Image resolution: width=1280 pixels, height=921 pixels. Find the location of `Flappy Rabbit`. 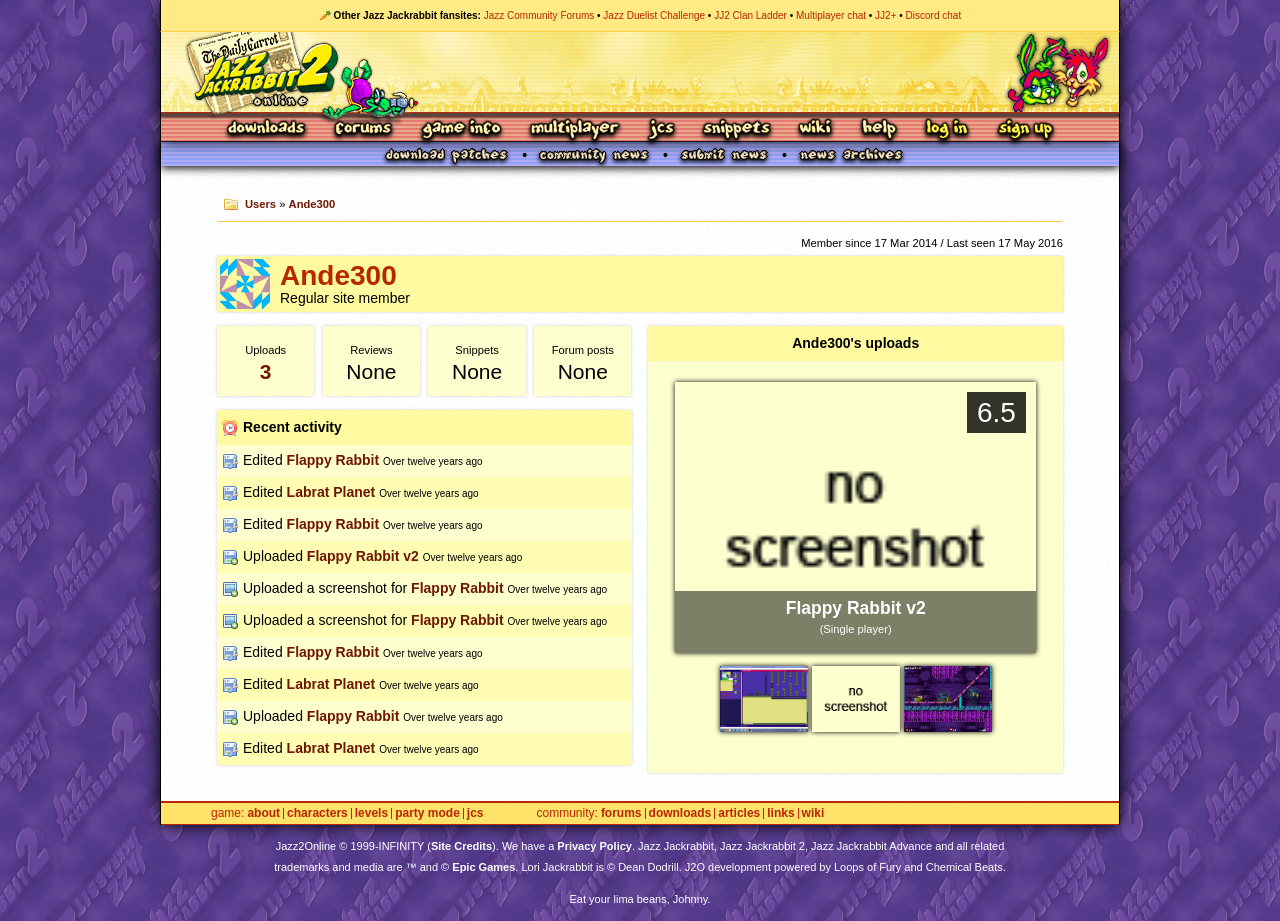

Flappy Rabbit is located at coordinates (333, 460).